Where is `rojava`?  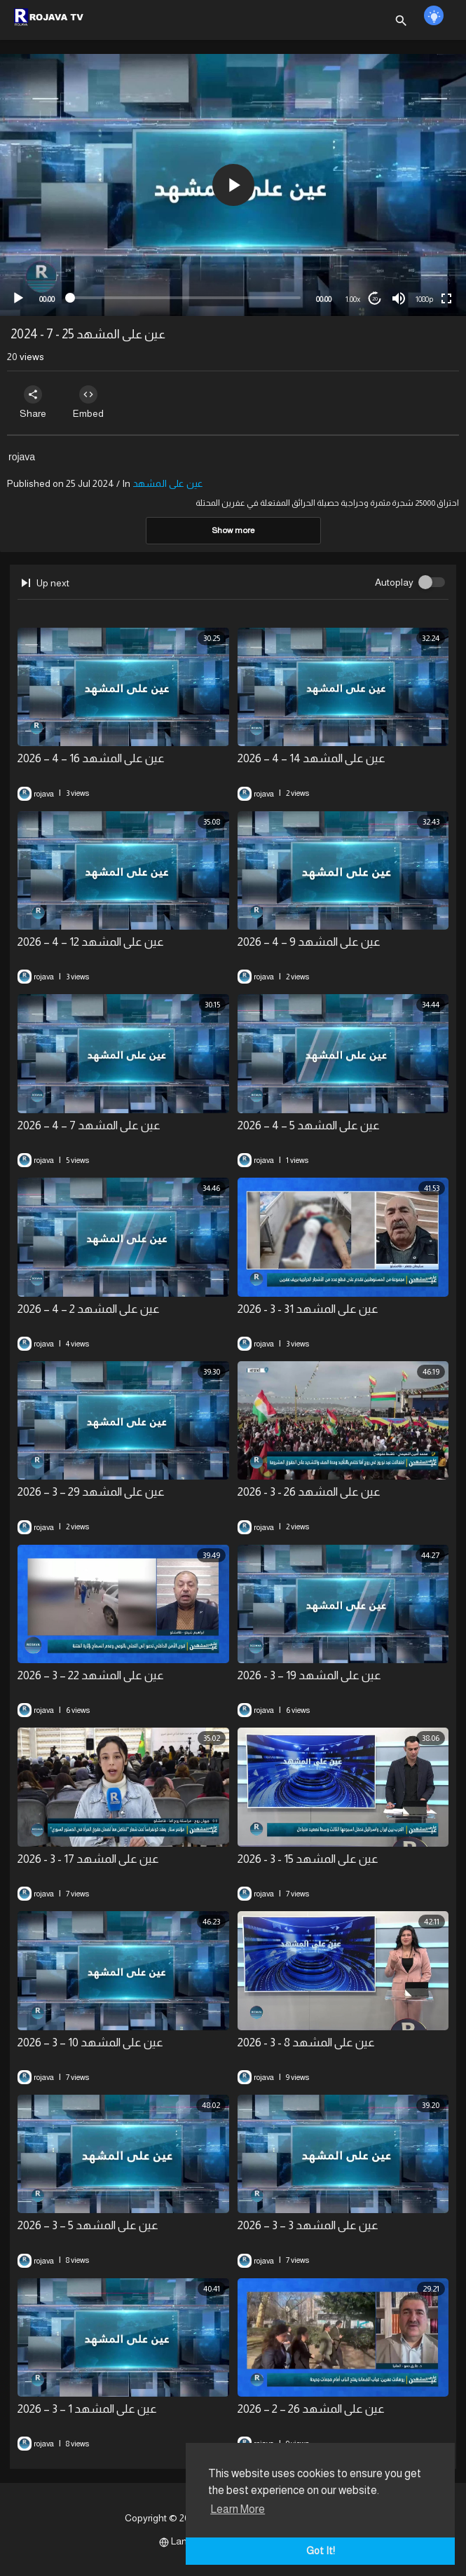
rojava is located at coordinates (21, 456).